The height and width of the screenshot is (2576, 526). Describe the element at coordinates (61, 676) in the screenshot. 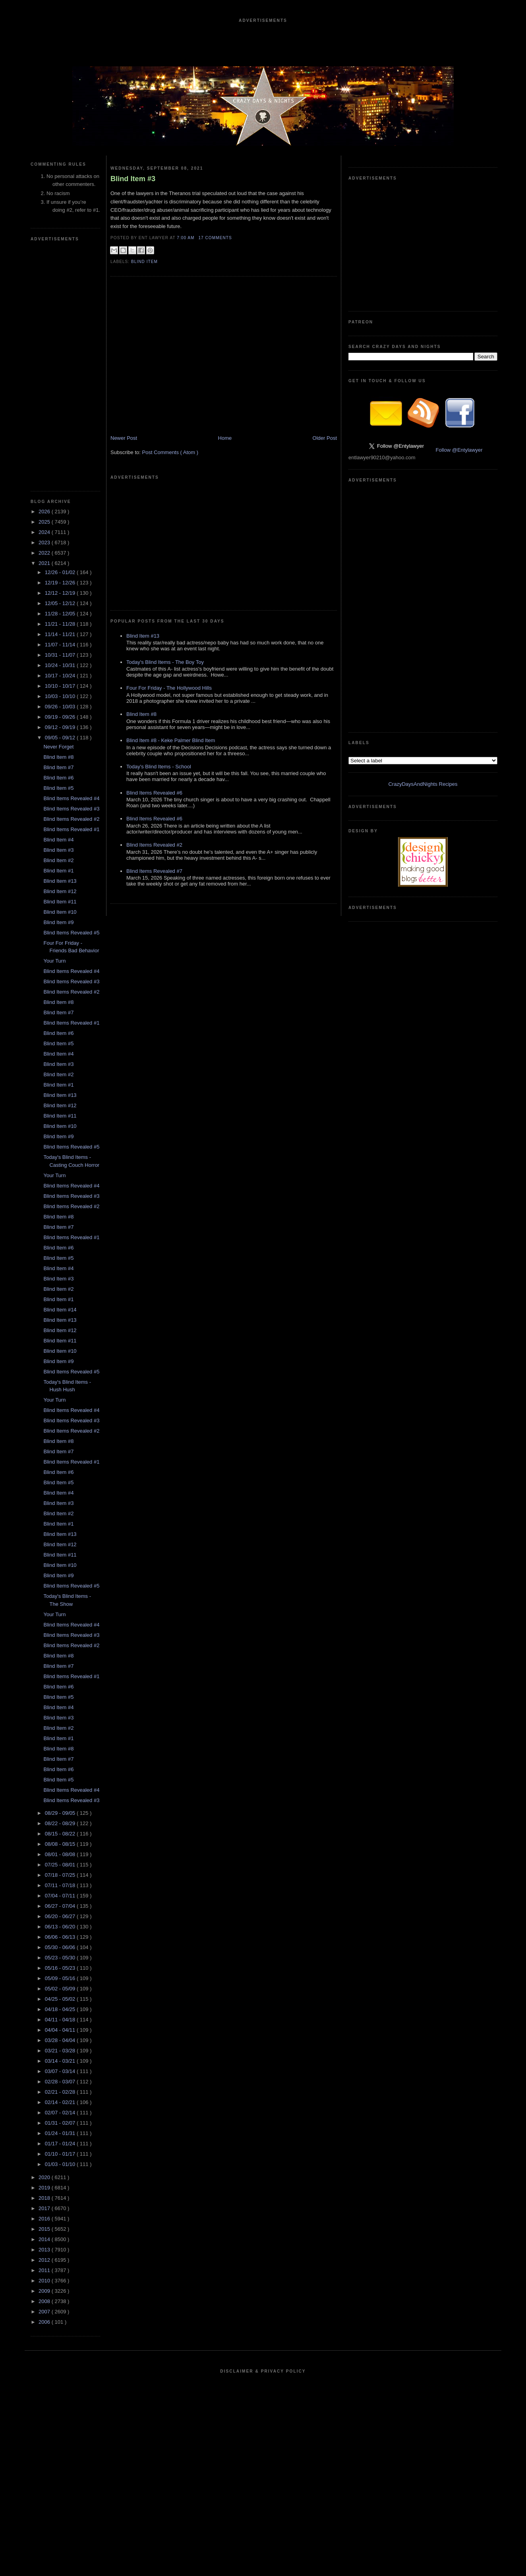

I see `10/17 - 10/24` at that location.